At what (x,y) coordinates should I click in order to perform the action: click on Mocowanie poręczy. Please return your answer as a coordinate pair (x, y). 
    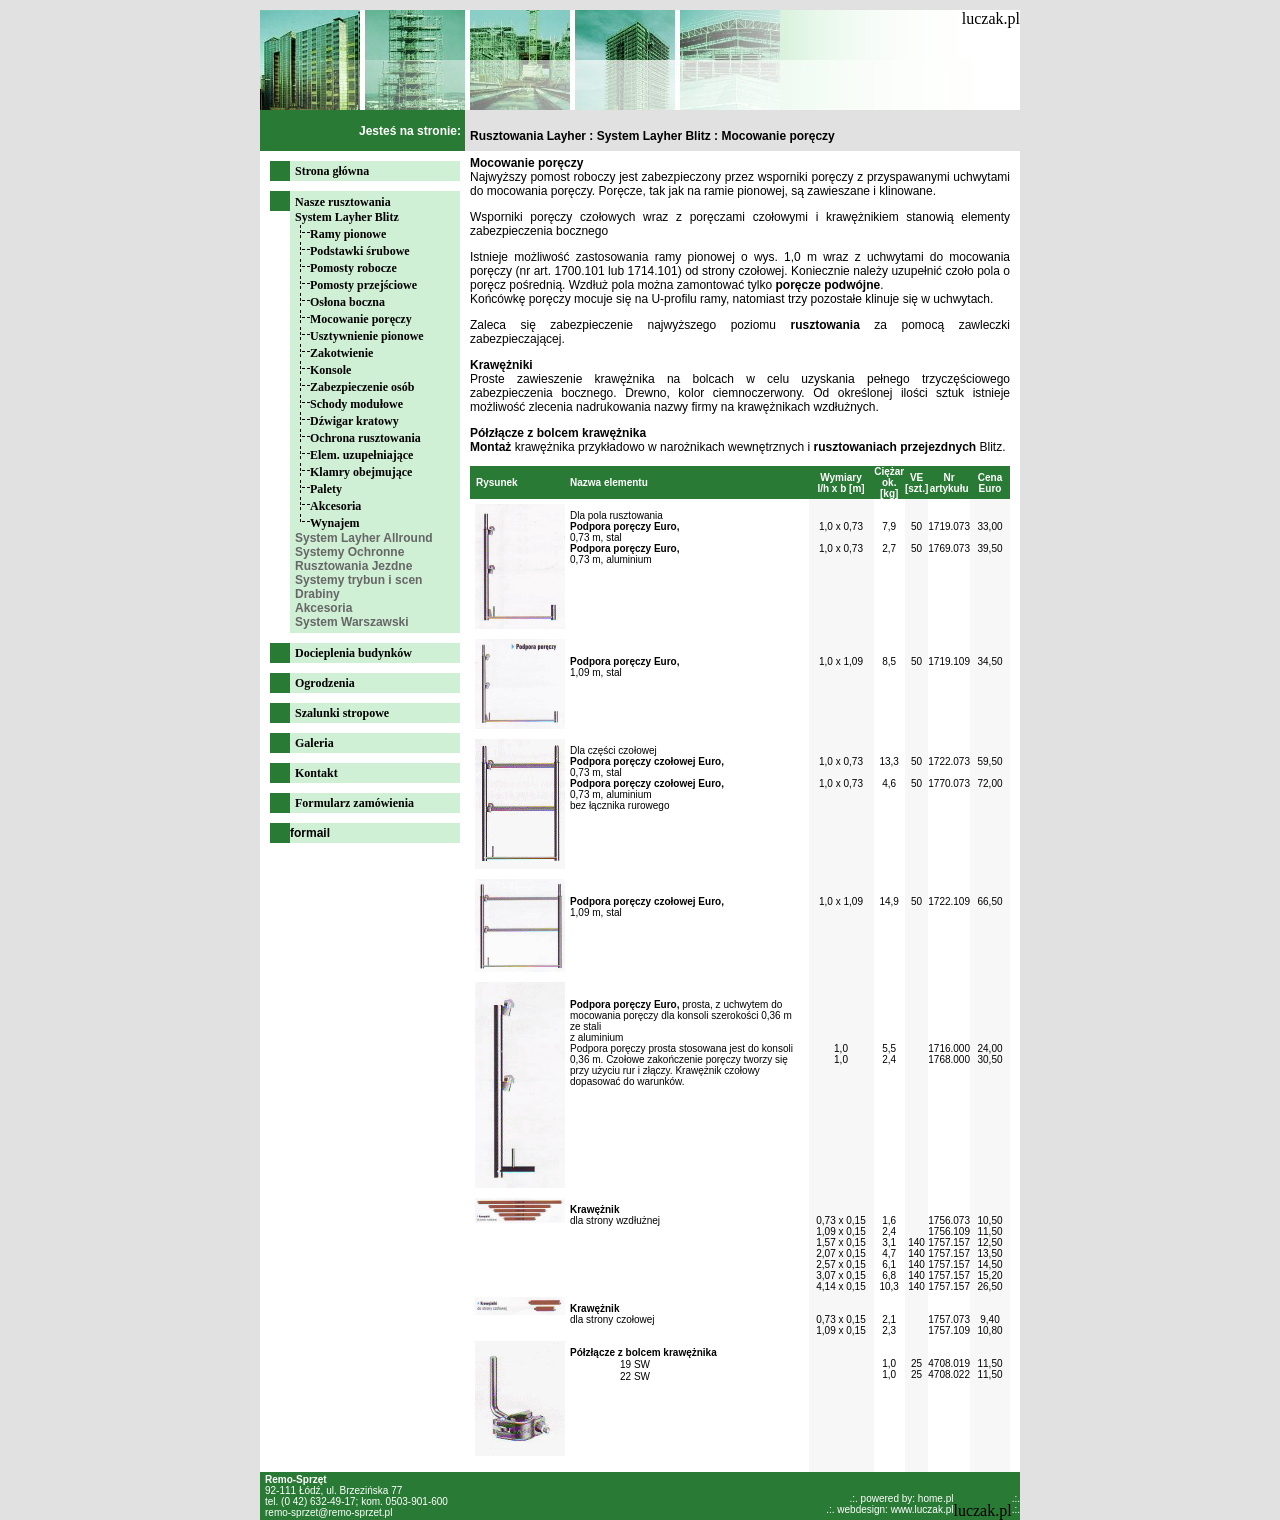
    Looking at the image, I should click on (361, 319).